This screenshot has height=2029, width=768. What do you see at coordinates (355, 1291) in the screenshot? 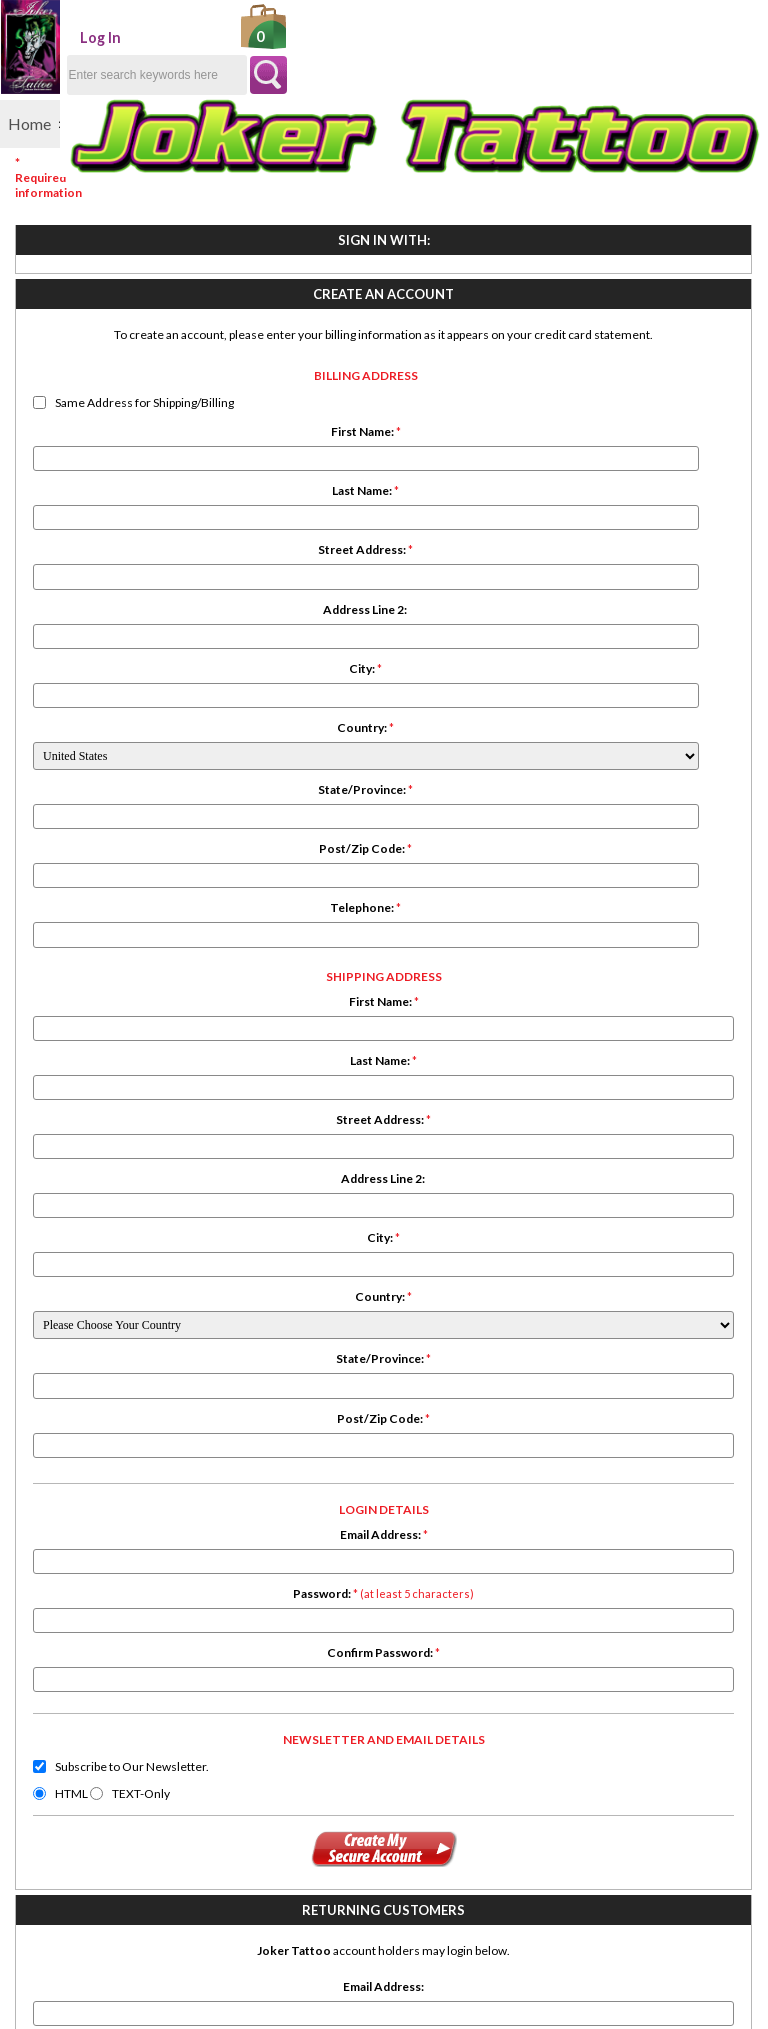
I see `Subscribe to Our Newsletter.` at bounding box center [355, 1291].